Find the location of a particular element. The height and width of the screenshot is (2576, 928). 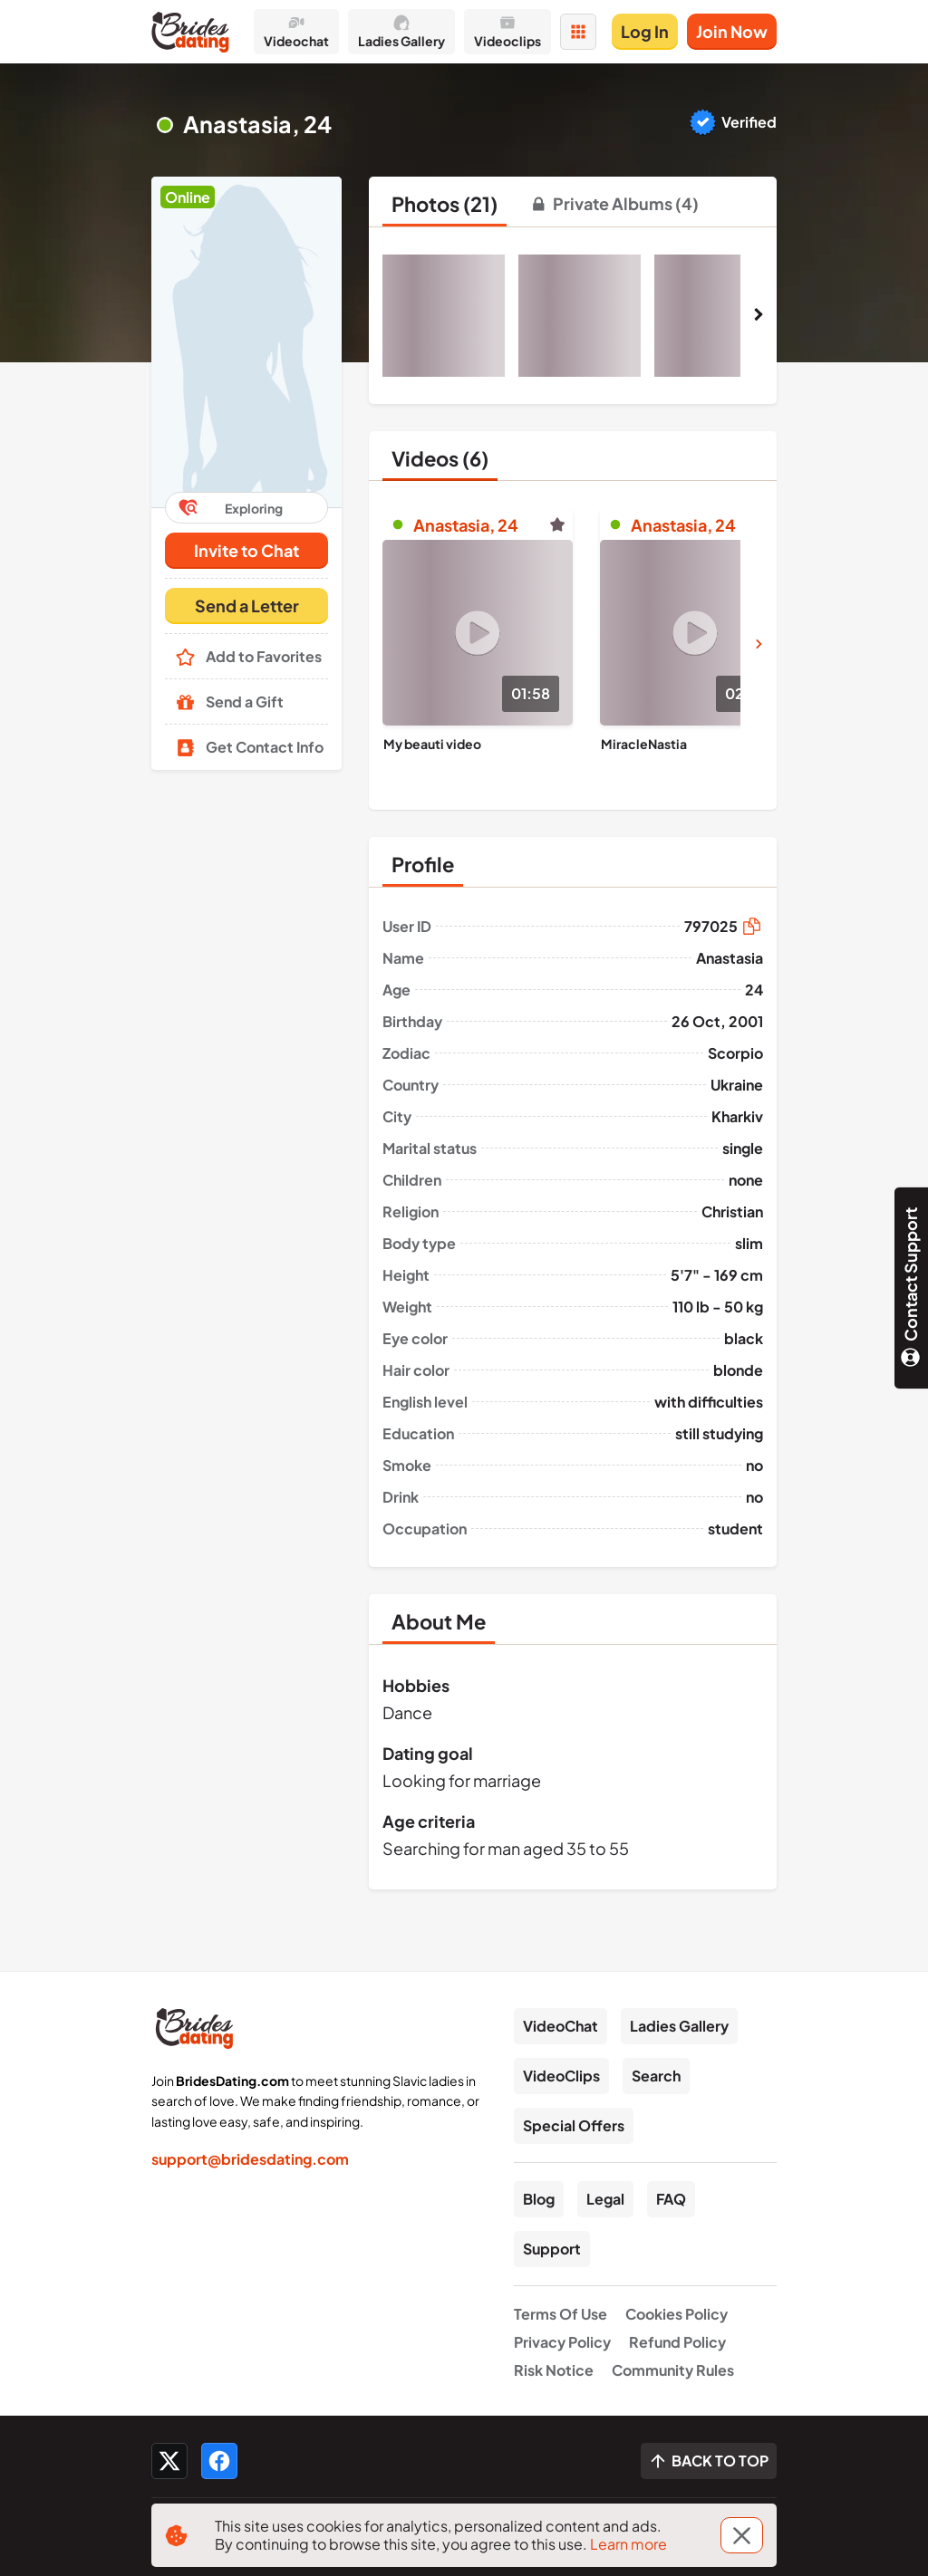

Special Offers is located at coordinates (573, 2125).